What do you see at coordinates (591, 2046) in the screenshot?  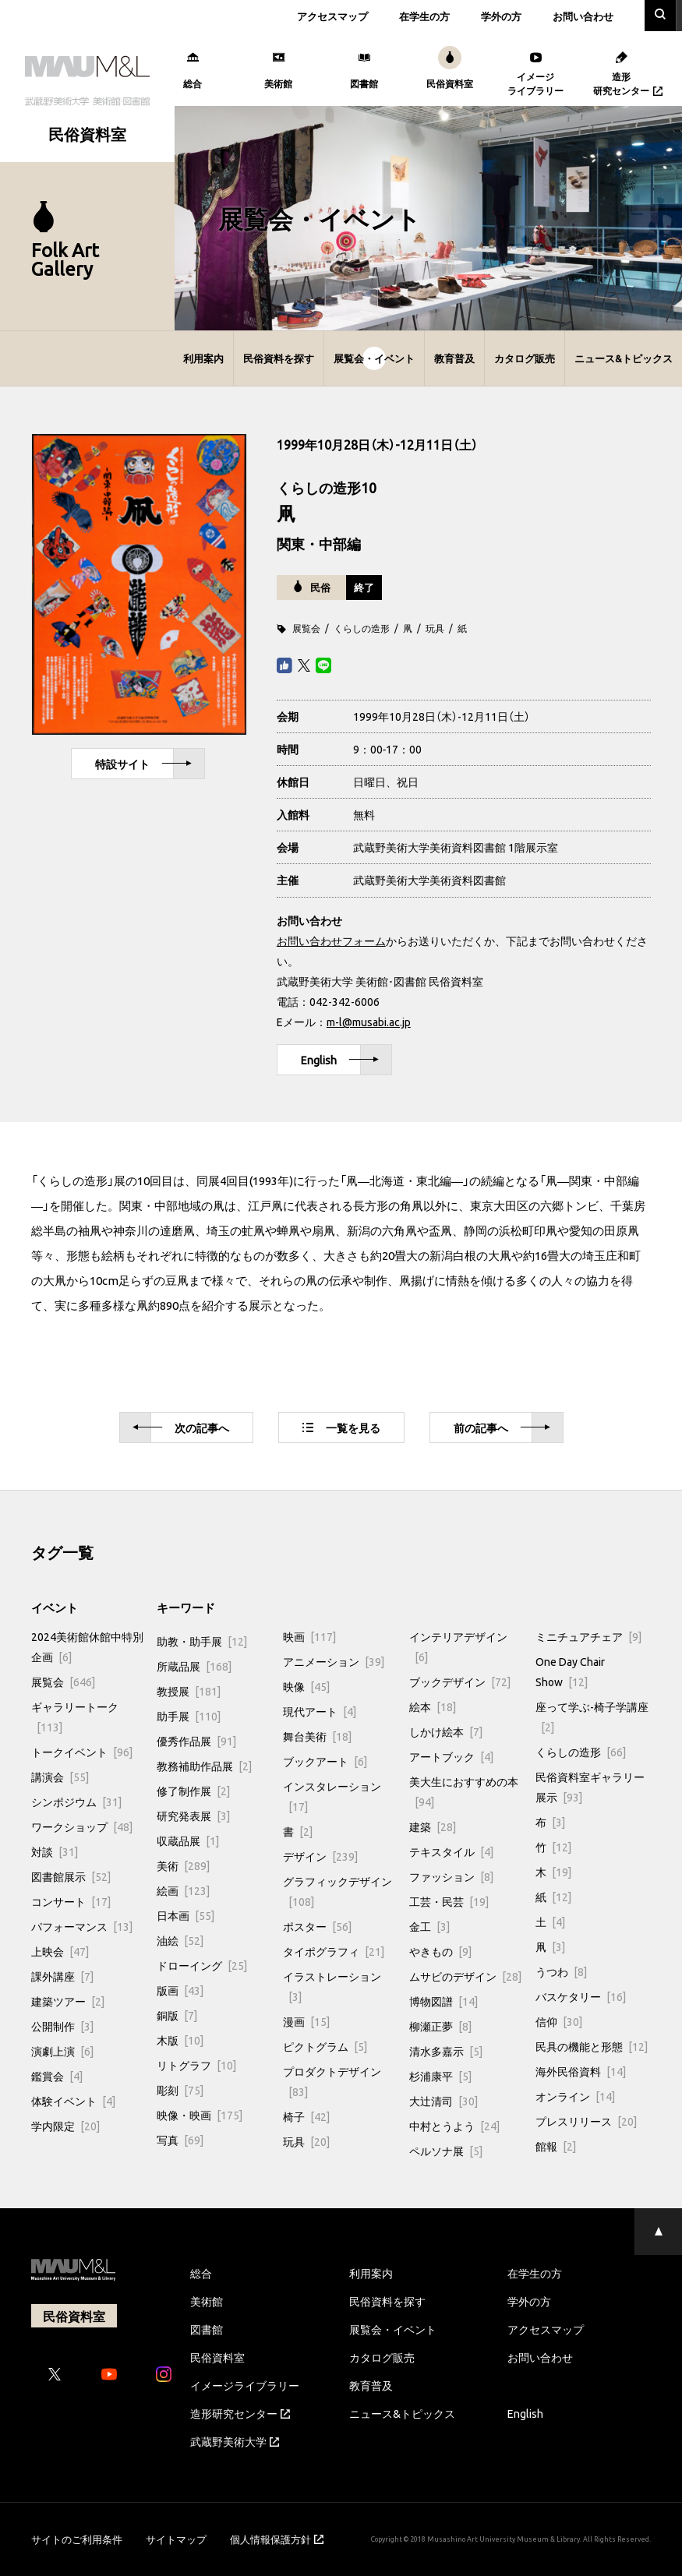 I see `民具の機能と形態` at bounding box center [591, 2046].